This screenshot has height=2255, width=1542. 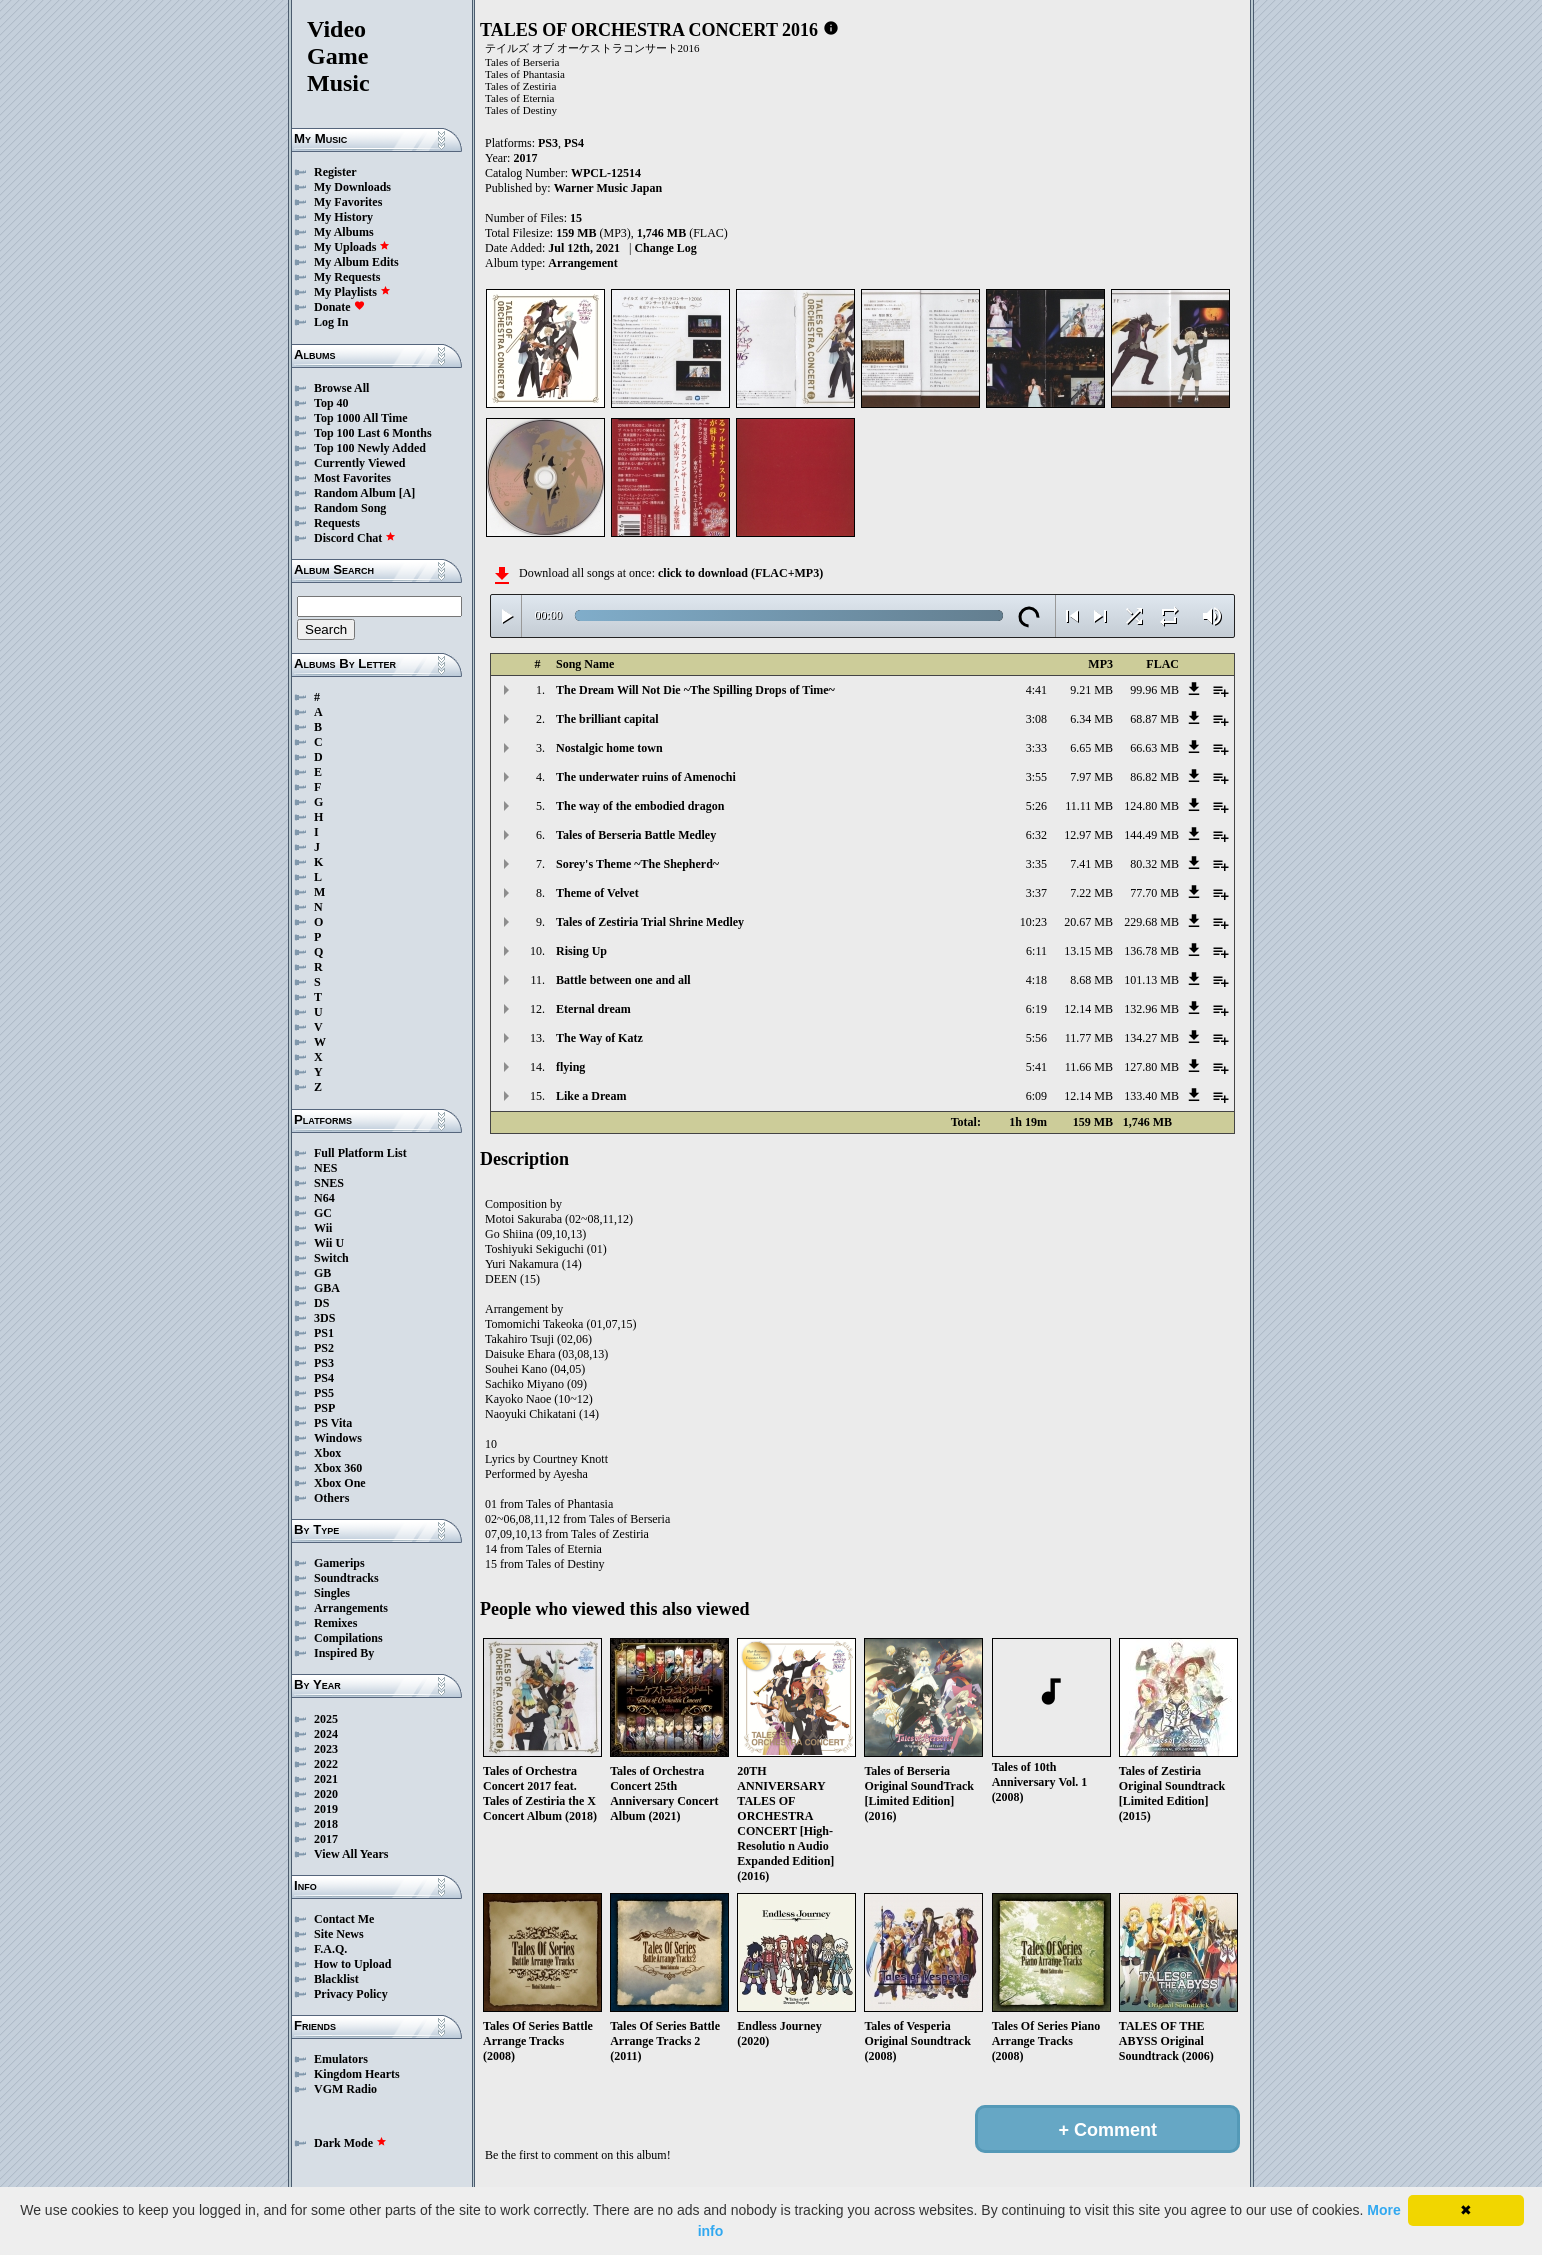 What do you see at coordinates (326, 1734) in the screenshot?
I see `2024` at bounding box center [326, 1734].